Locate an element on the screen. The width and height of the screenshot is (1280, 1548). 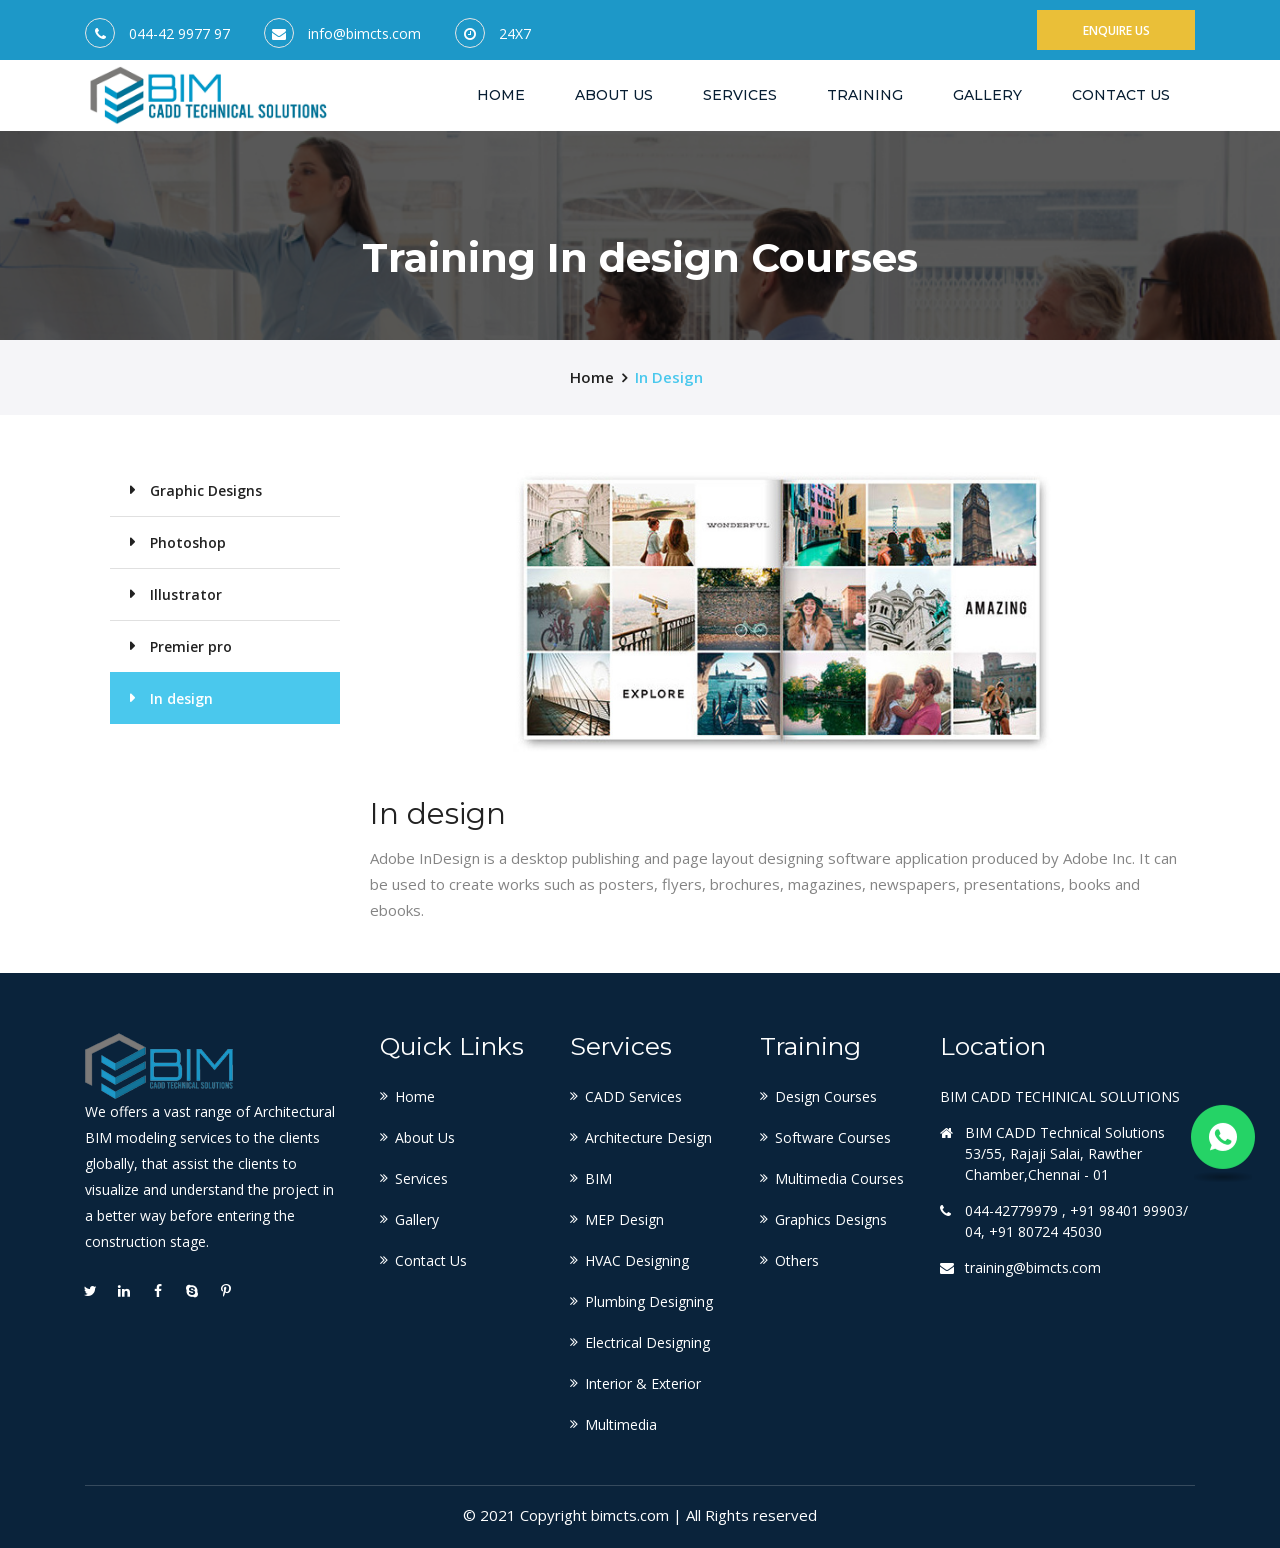
About US is located at coordinates (614, 95).